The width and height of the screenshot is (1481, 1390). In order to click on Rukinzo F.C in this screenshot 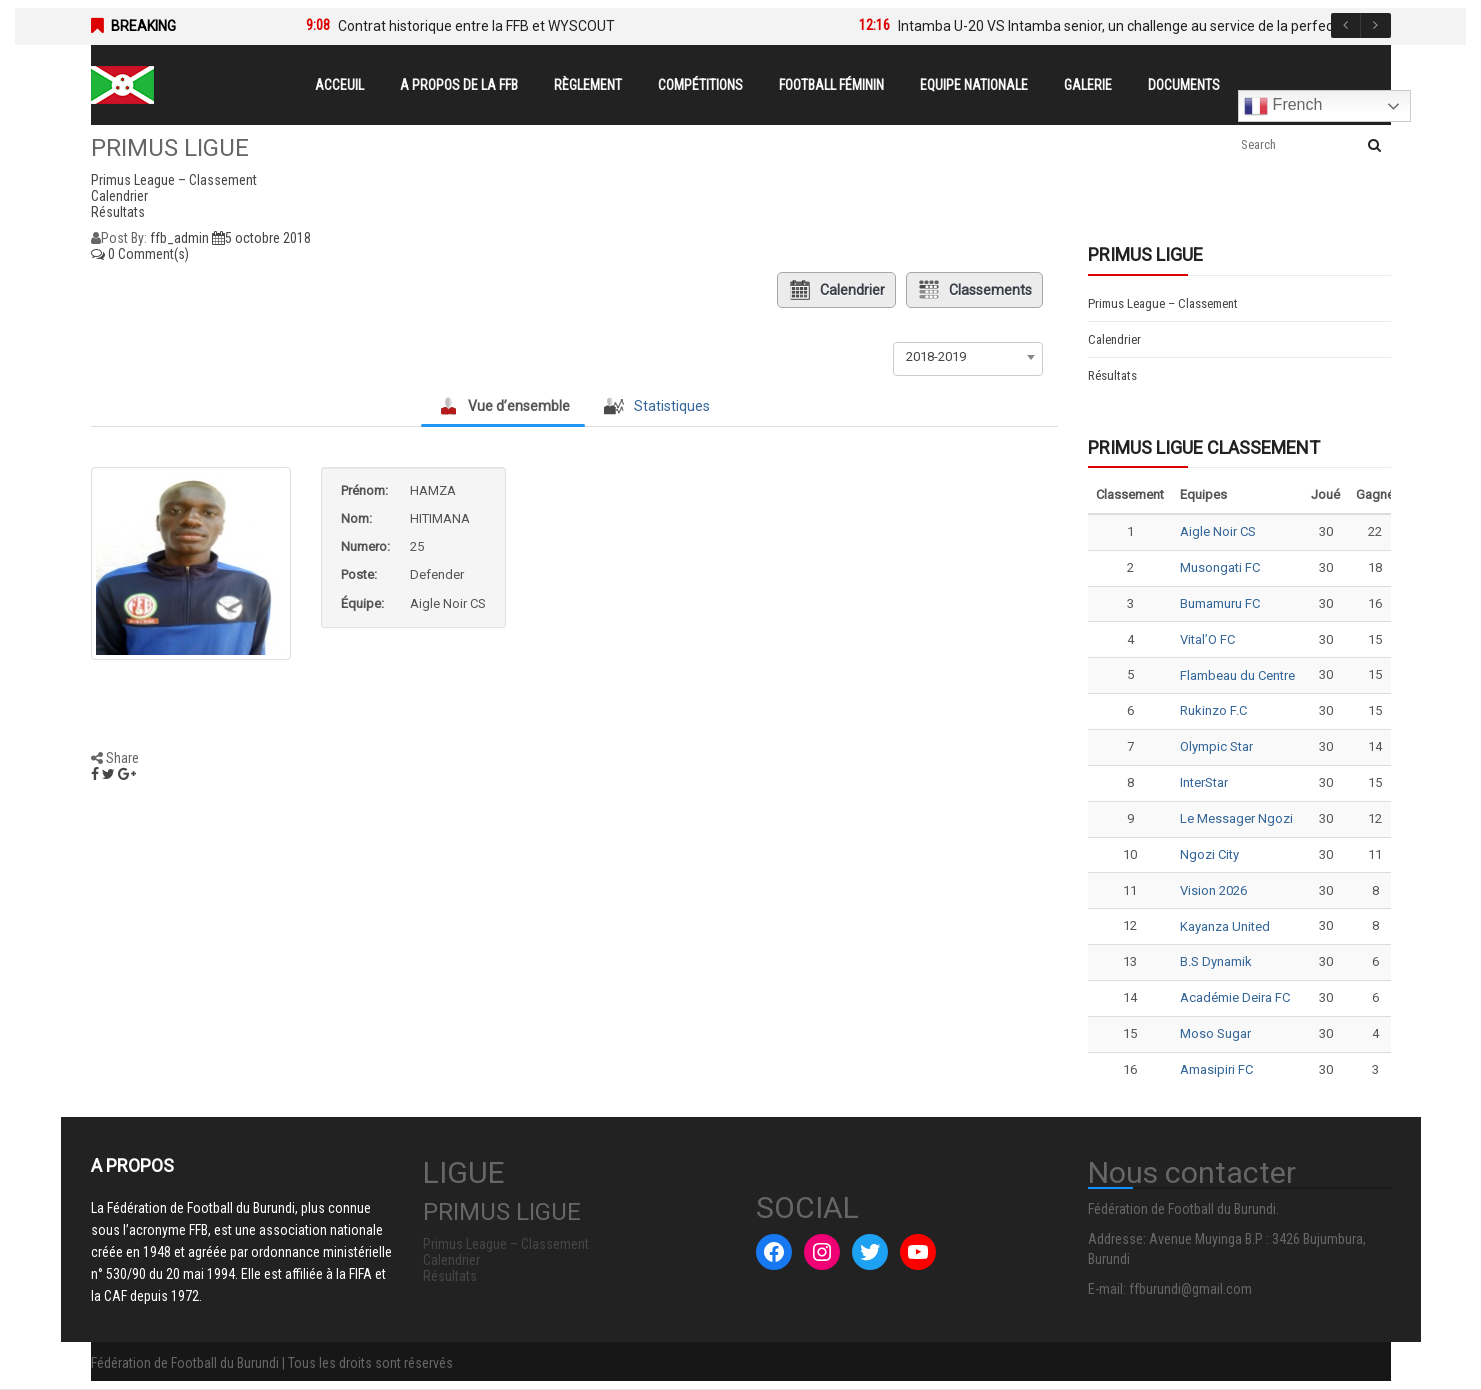, I will do `click(1213, 710)`.